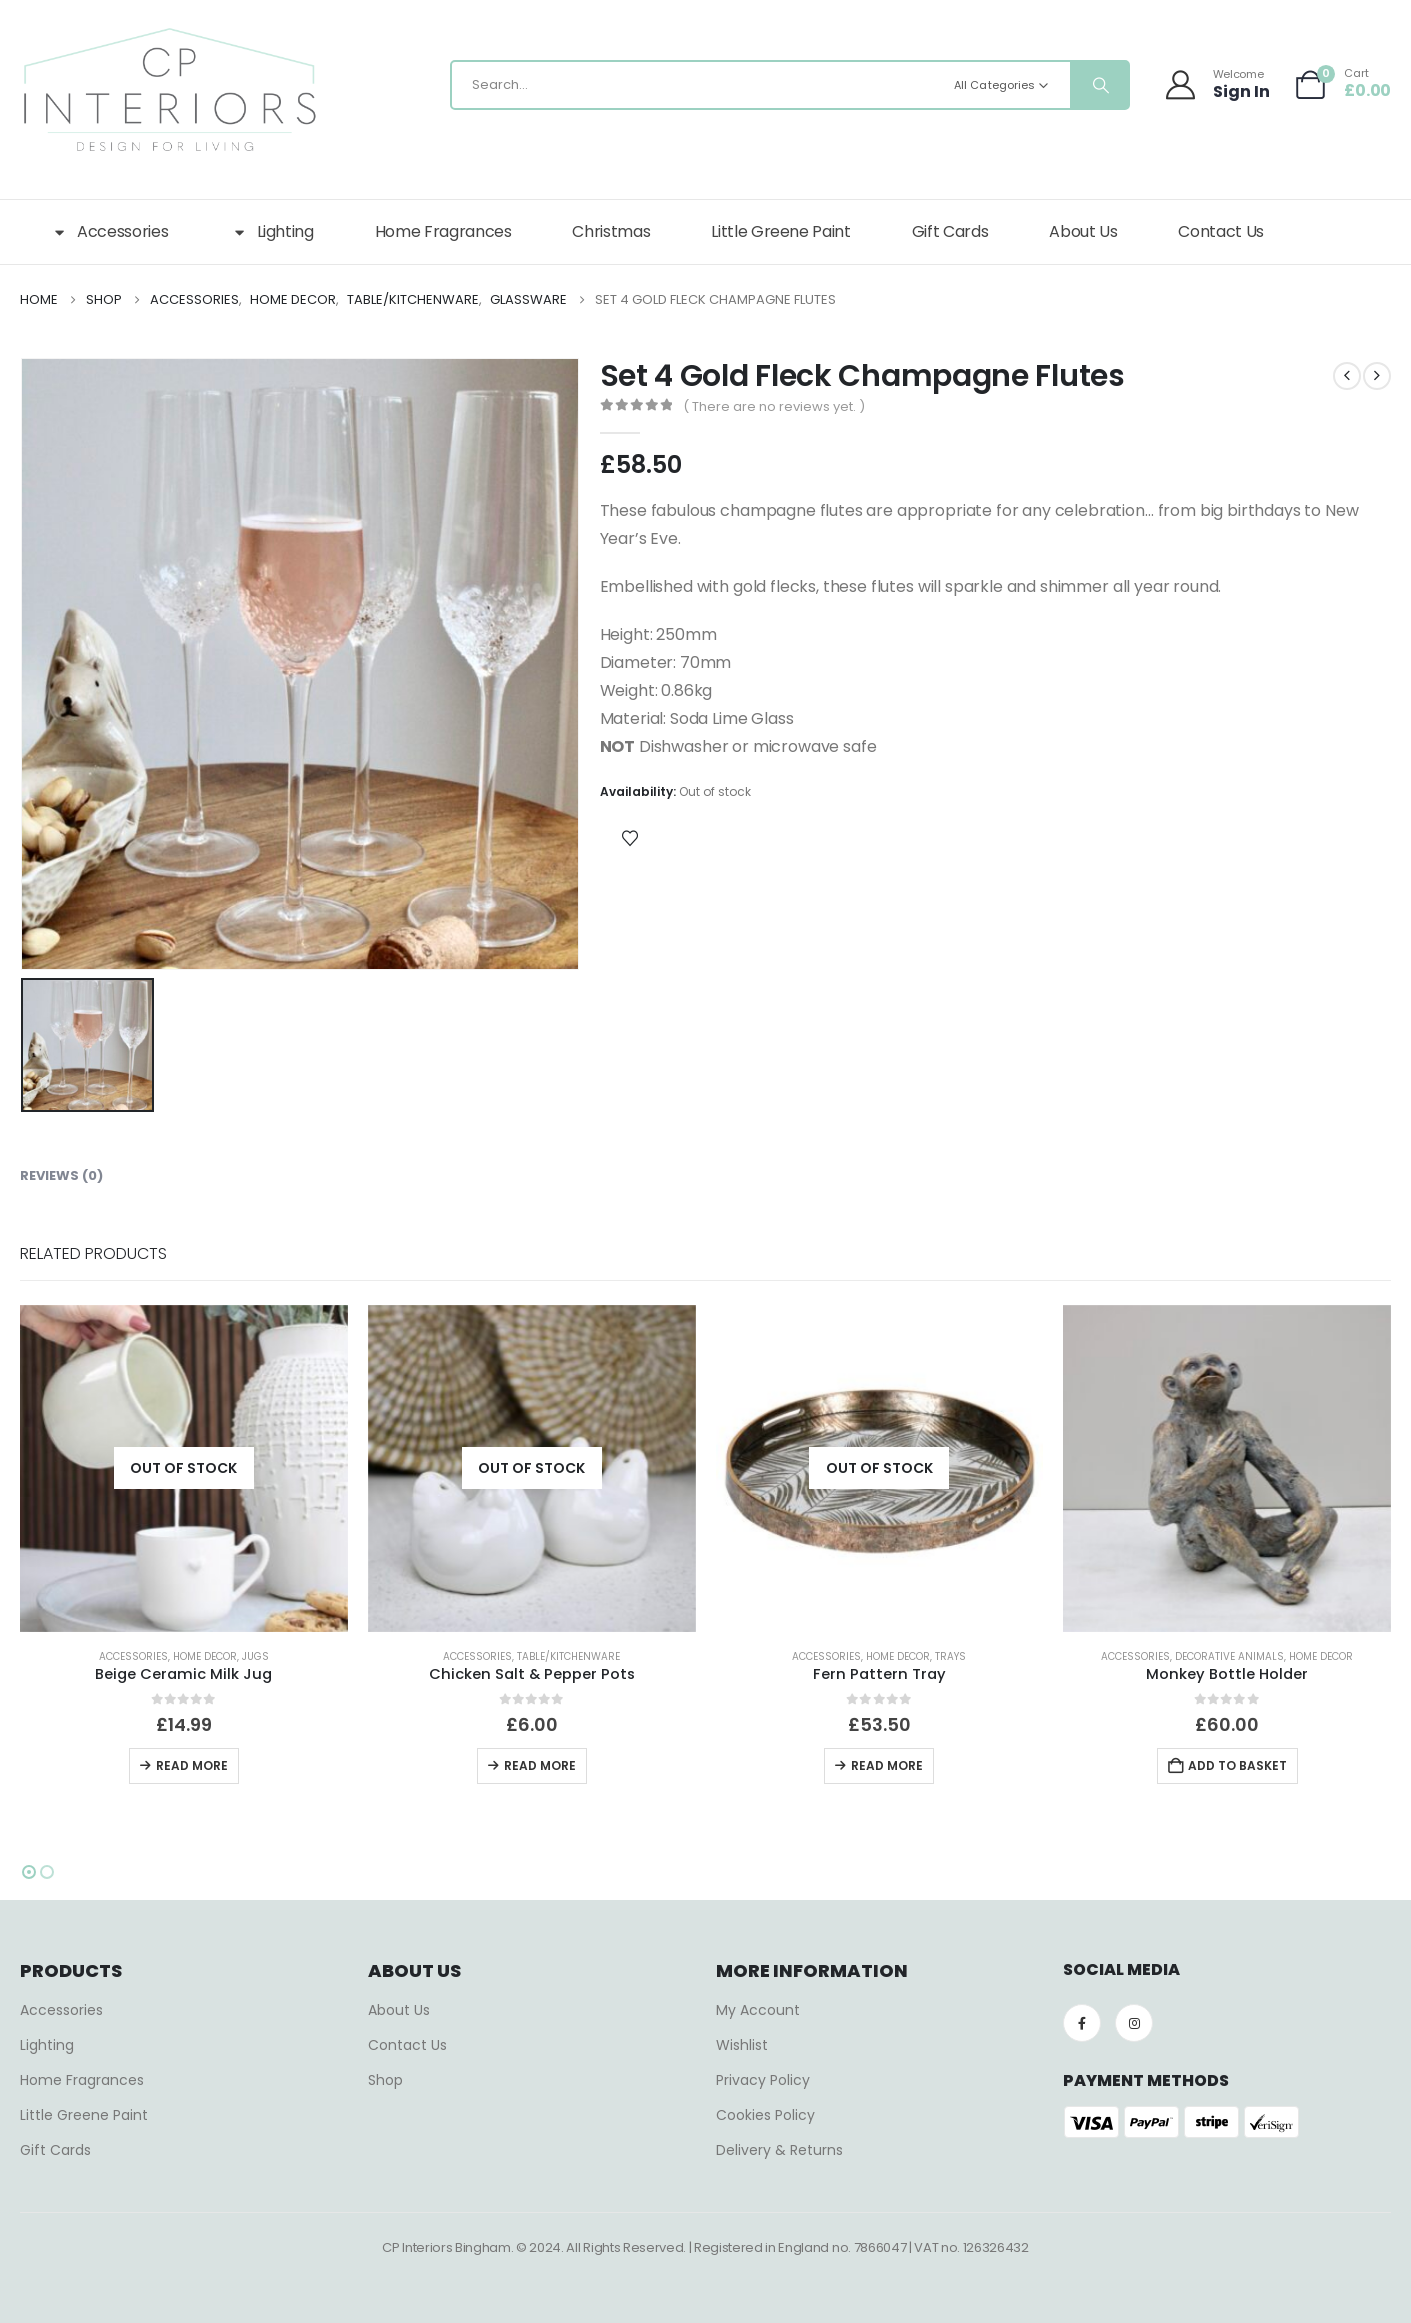 This screenshot has height=2323, width=1411. Describe the element at coordinates (1377, 376) in the screenshot. I see `[next]` at that location.